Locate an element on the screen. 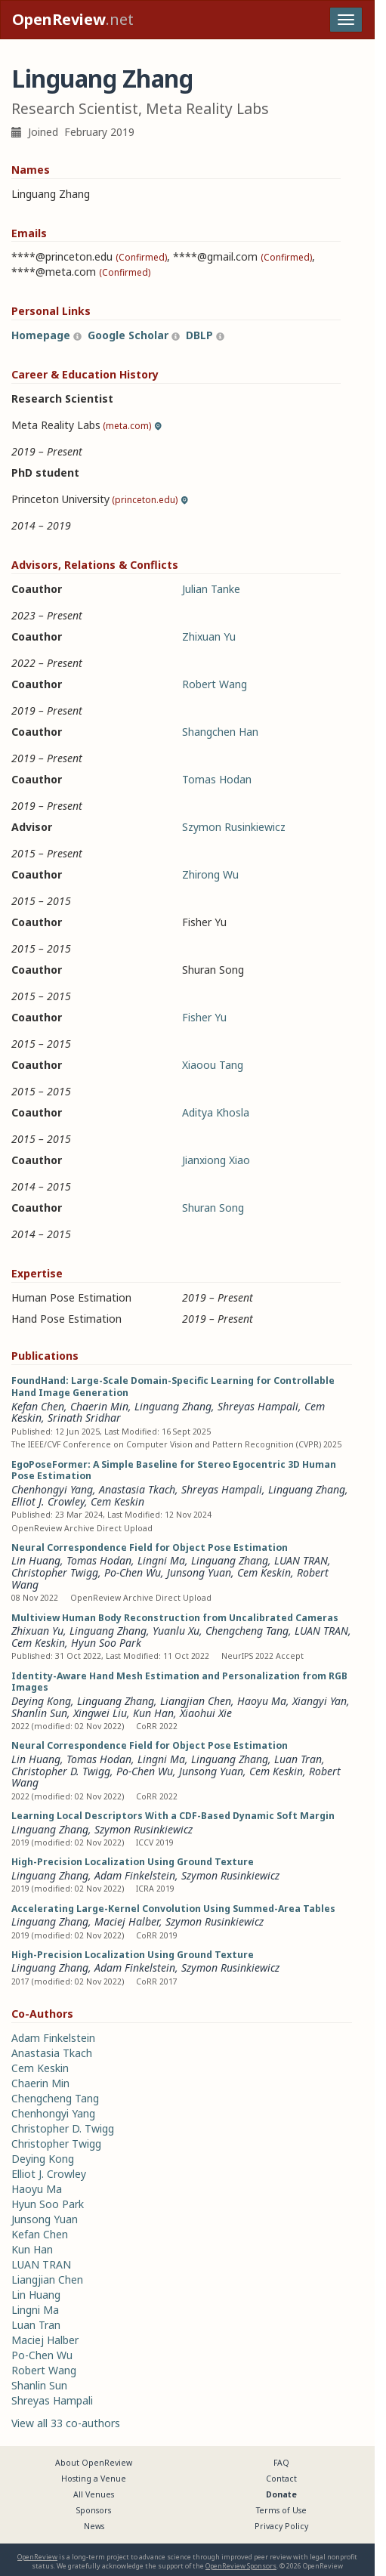  LUAN TRAN is located at coordinates (301, 1560).